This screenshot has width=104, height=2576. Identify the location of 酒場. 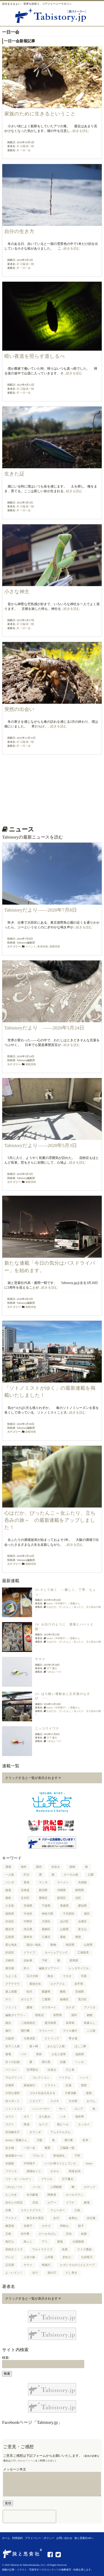
(8, 1866).